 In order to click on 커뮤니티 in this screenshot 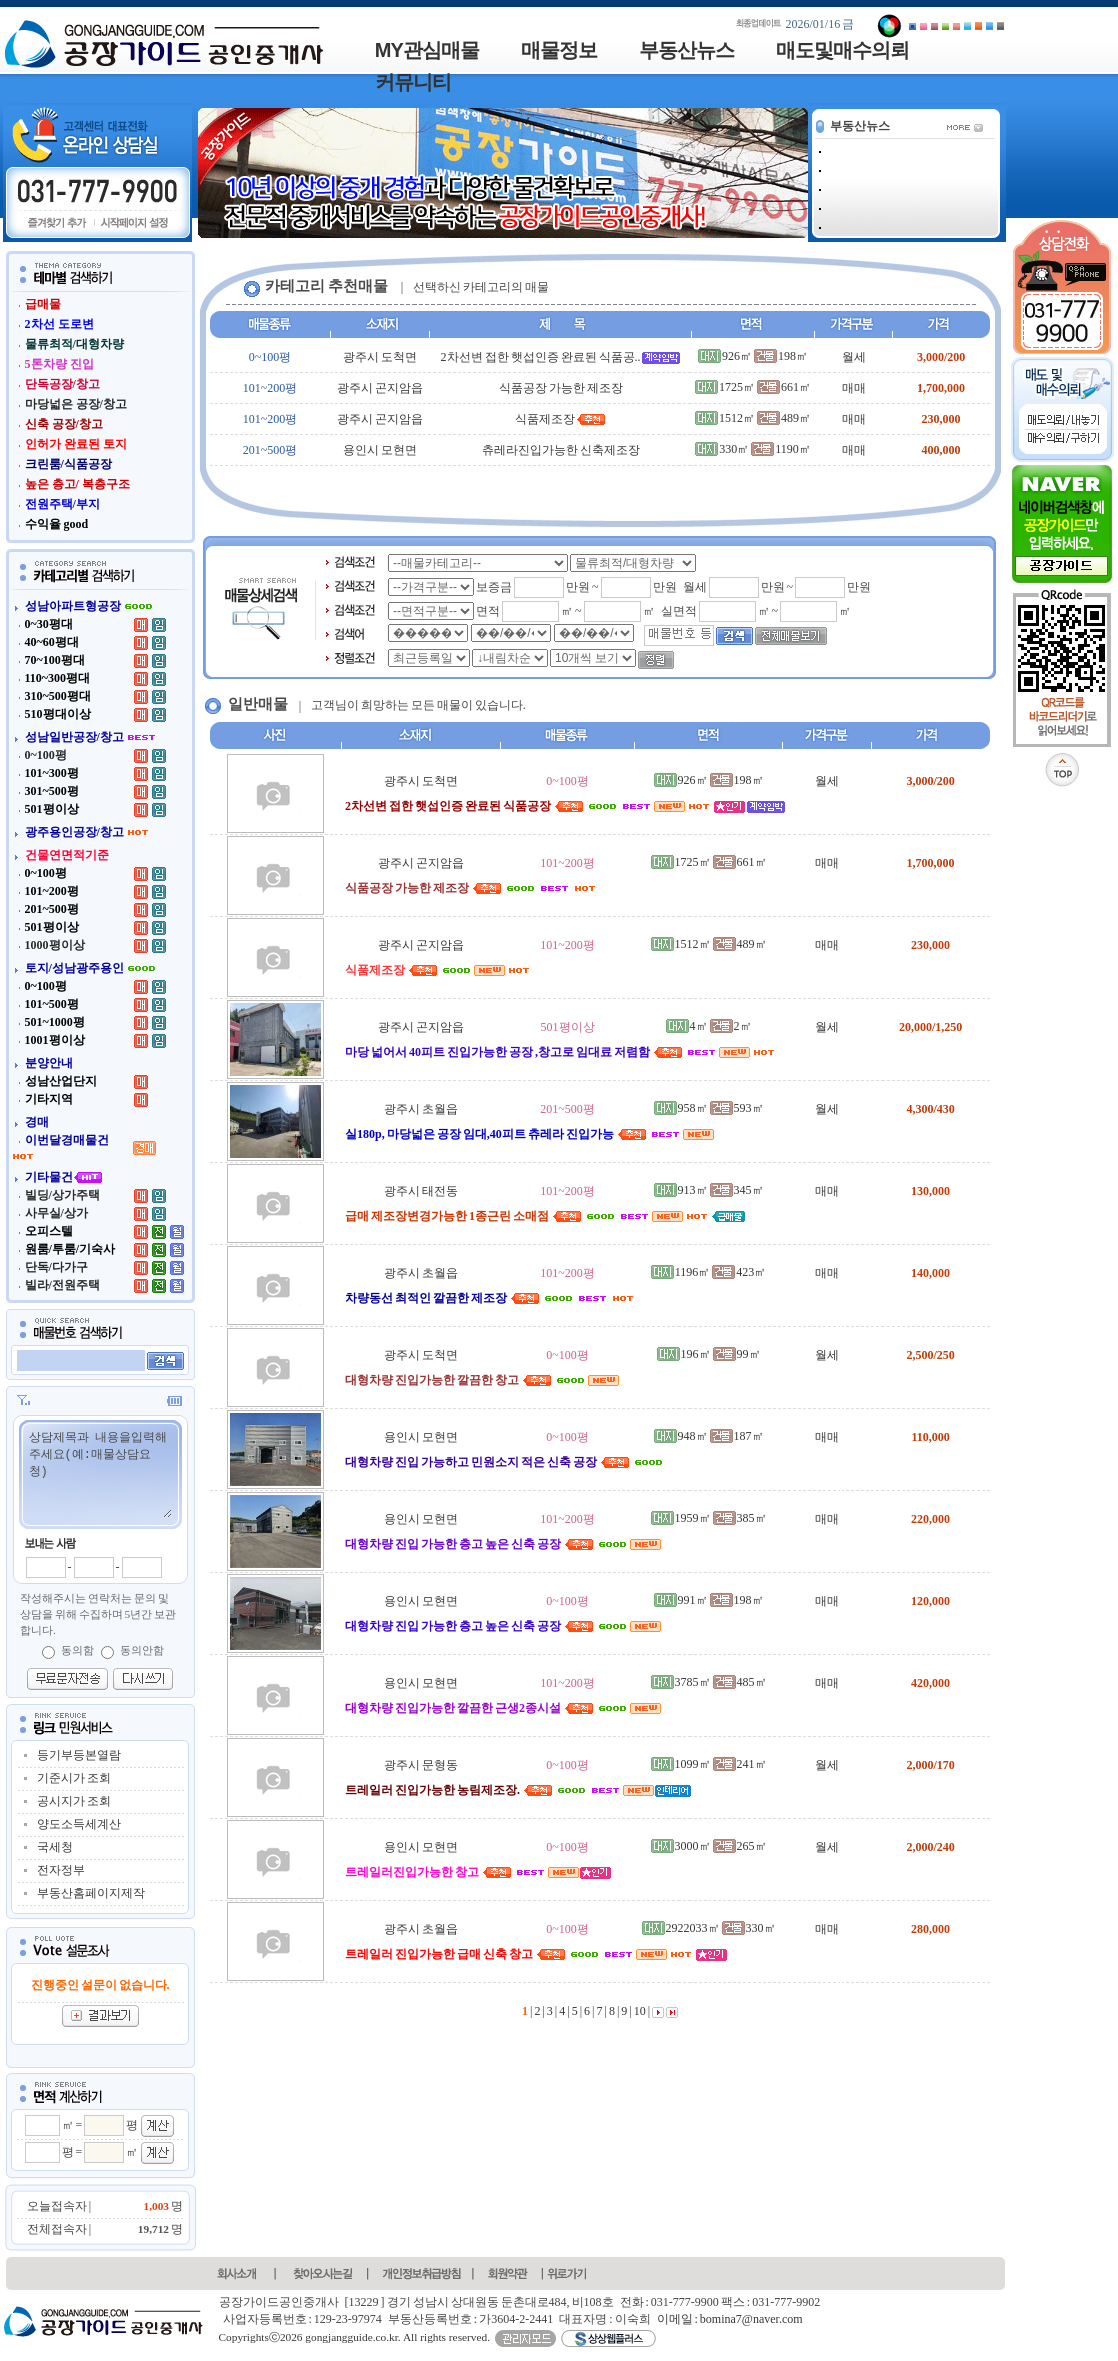, I will do `click(413, 82)`.